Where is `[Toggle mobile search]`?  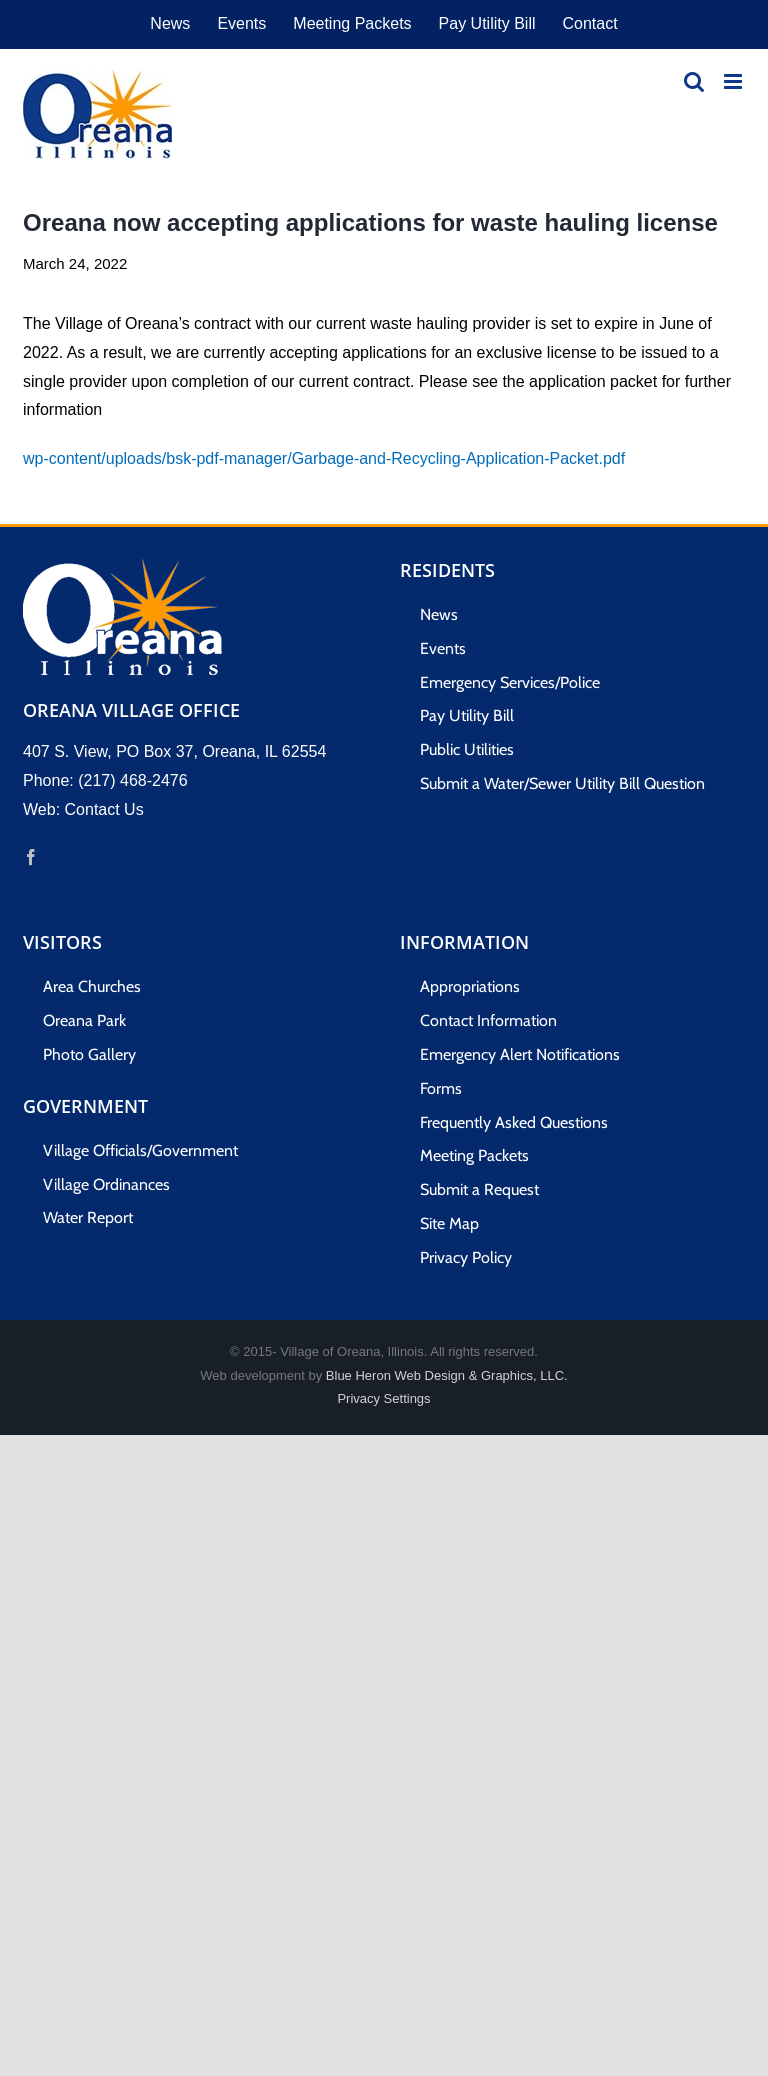 [Toggle mobile search] is located at coordinates (694, 81).